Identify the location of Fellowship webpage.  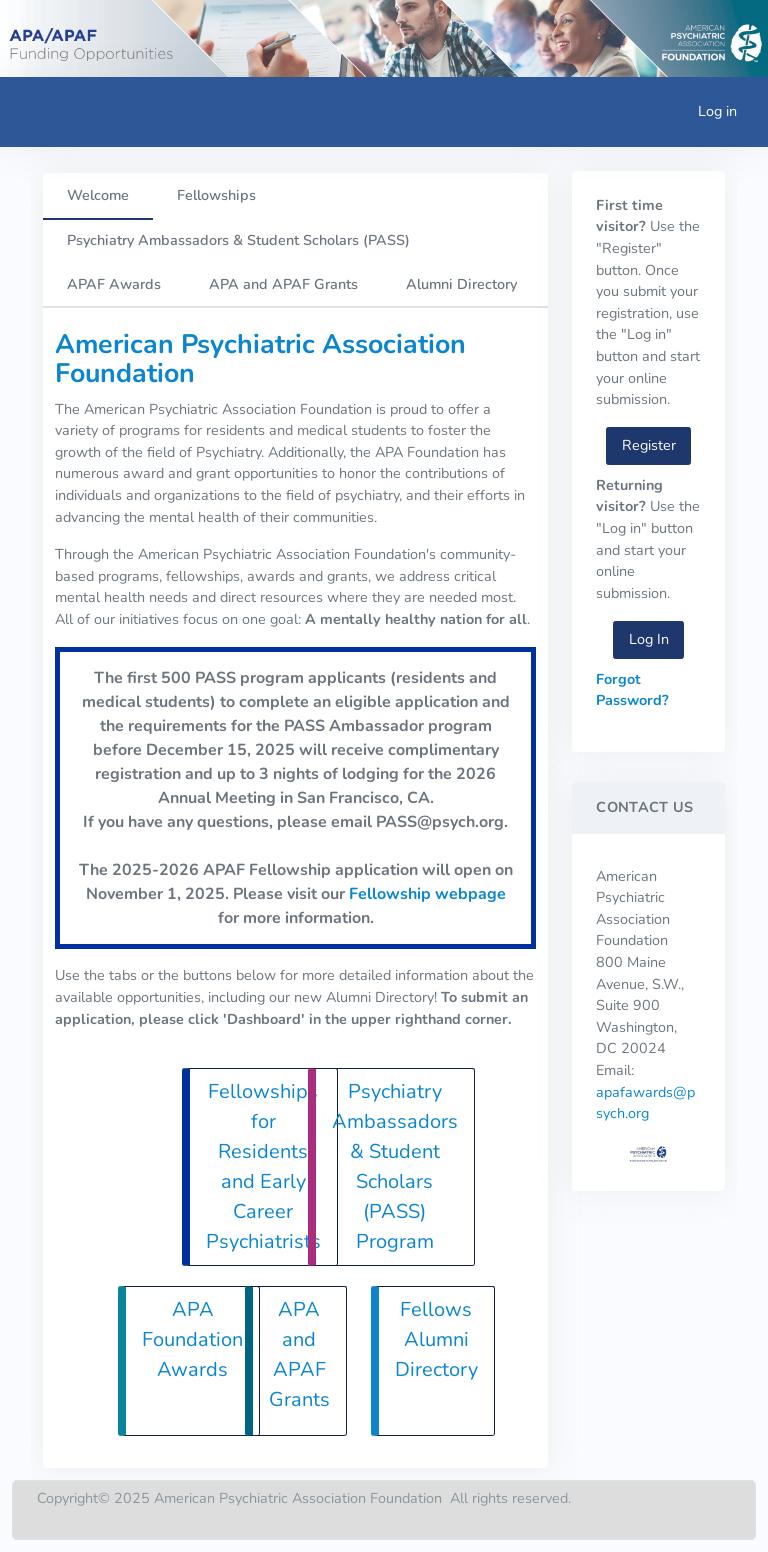
(427, 894).